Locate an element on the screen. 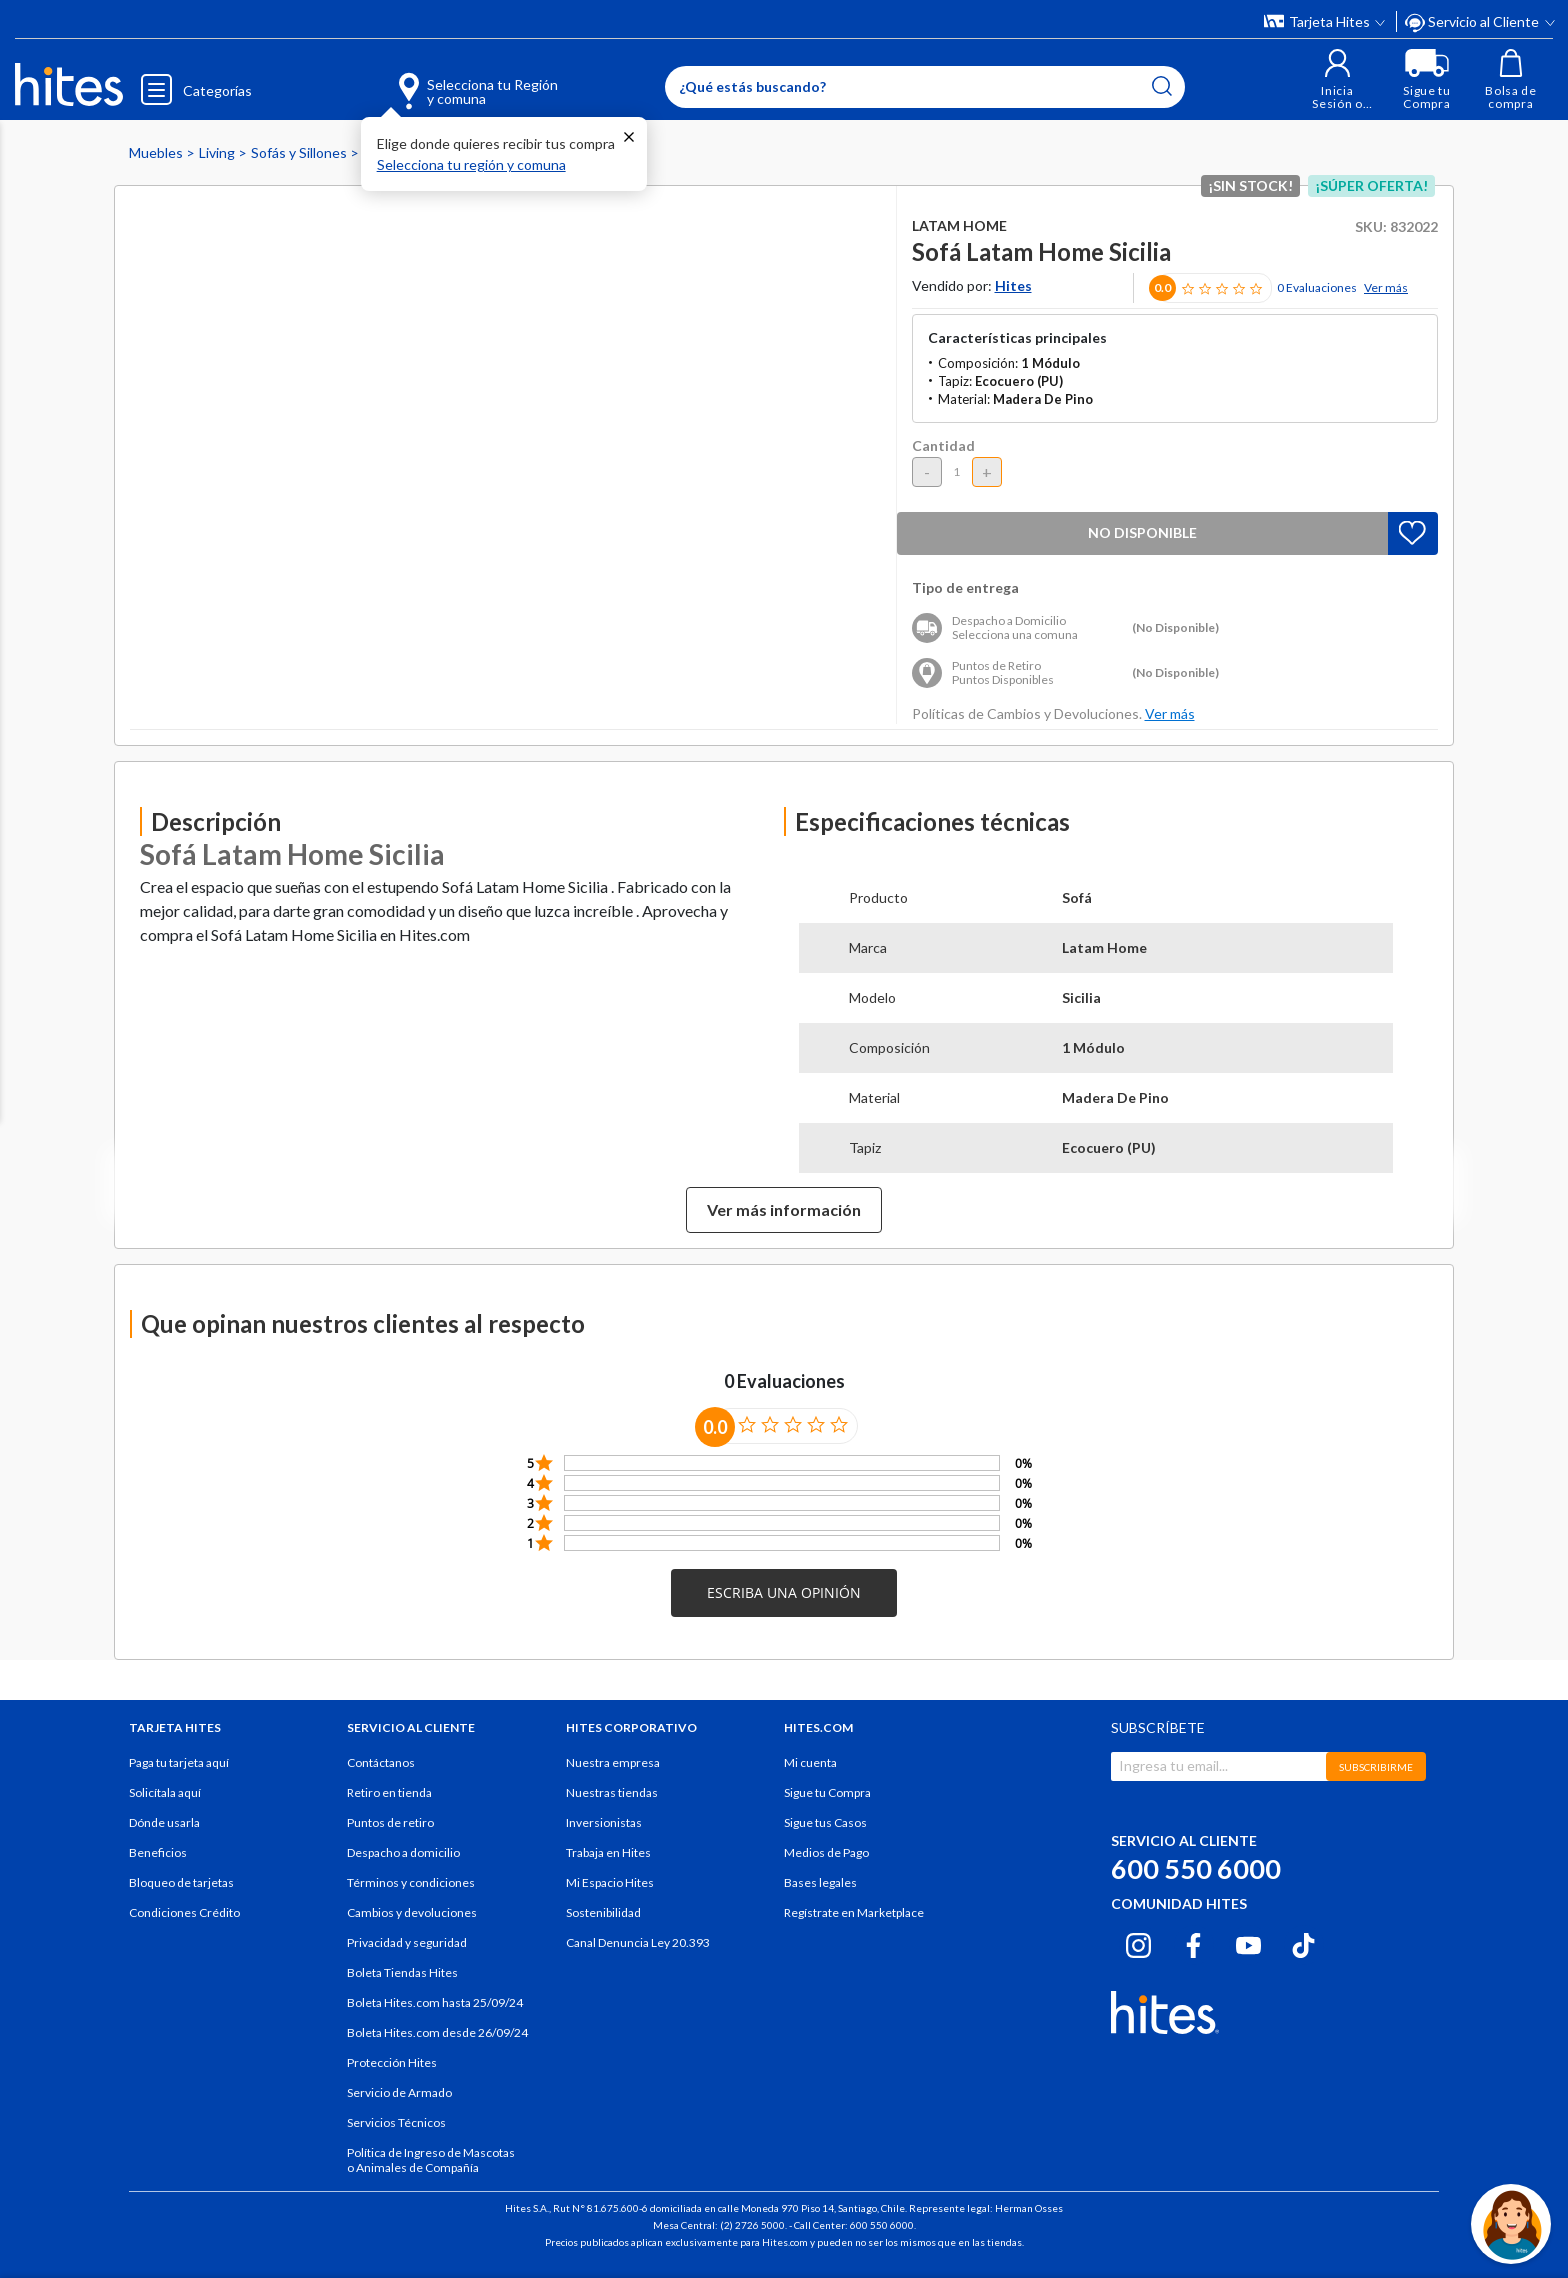  Sofás y Sillones is located at coordinates (300, 152).